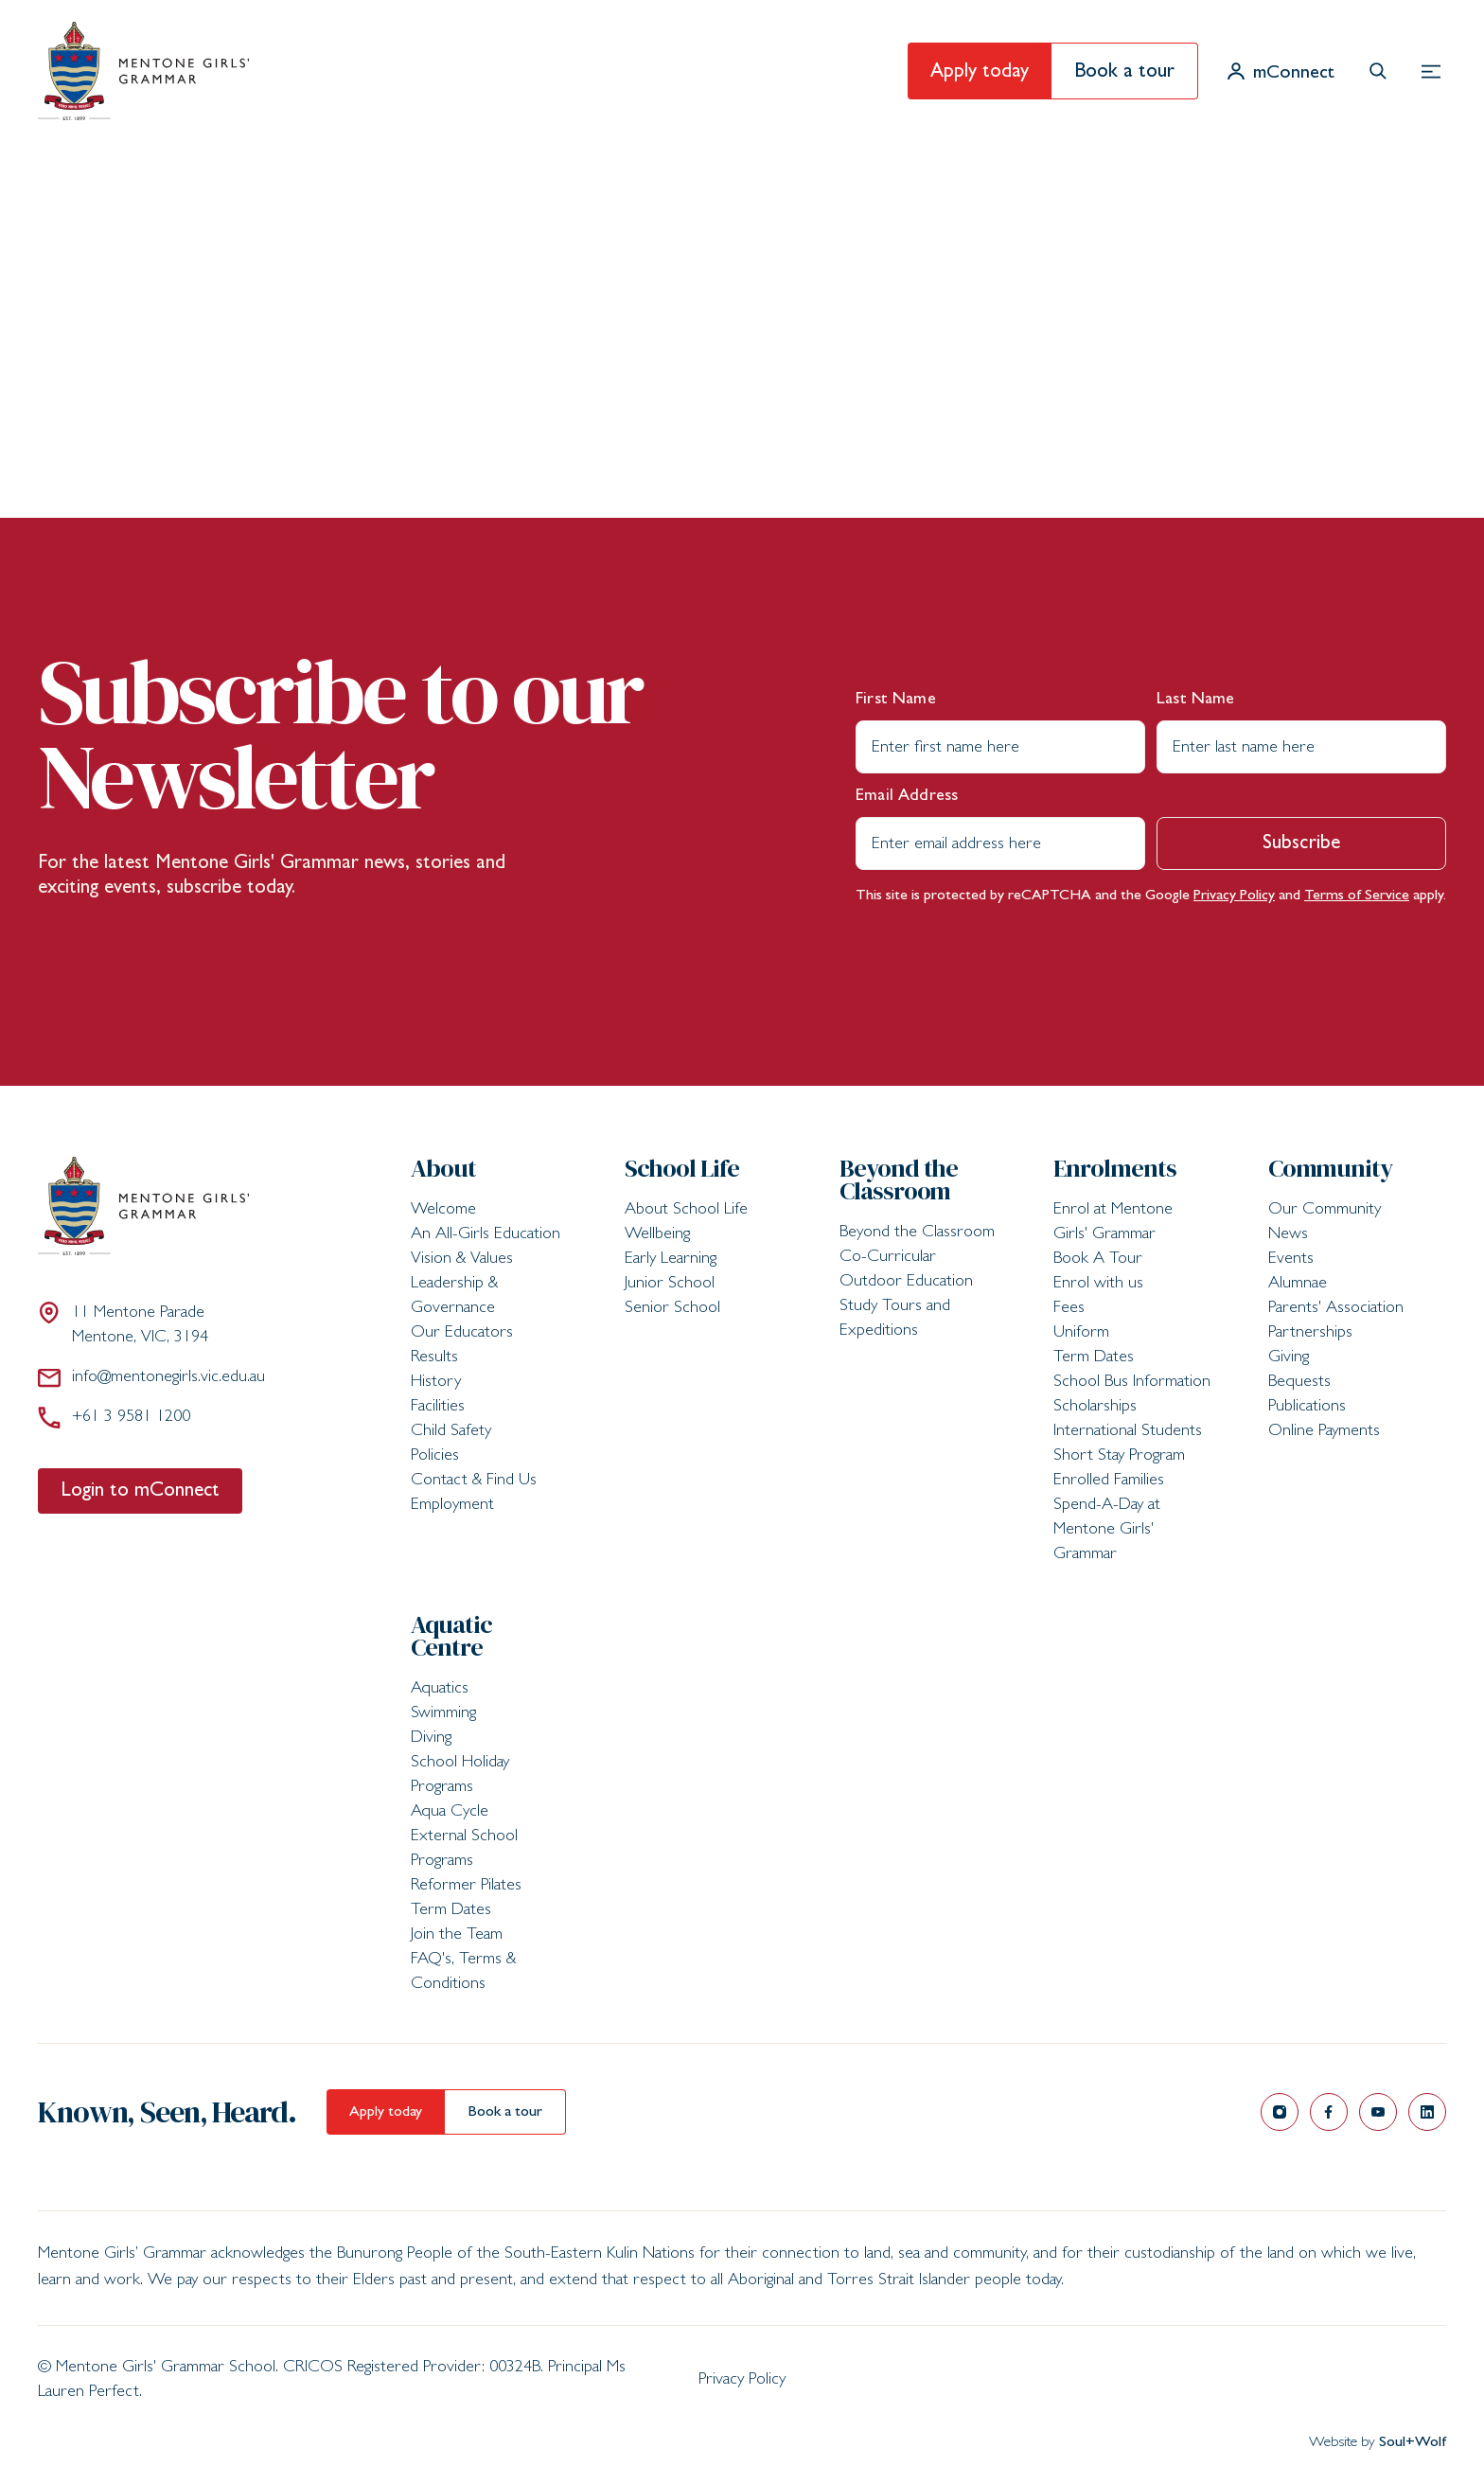 The image size is (1484, 2466). Describe the element at coordinates (1093, 1358) in the screenshot. I see `Term Dates` at that location.